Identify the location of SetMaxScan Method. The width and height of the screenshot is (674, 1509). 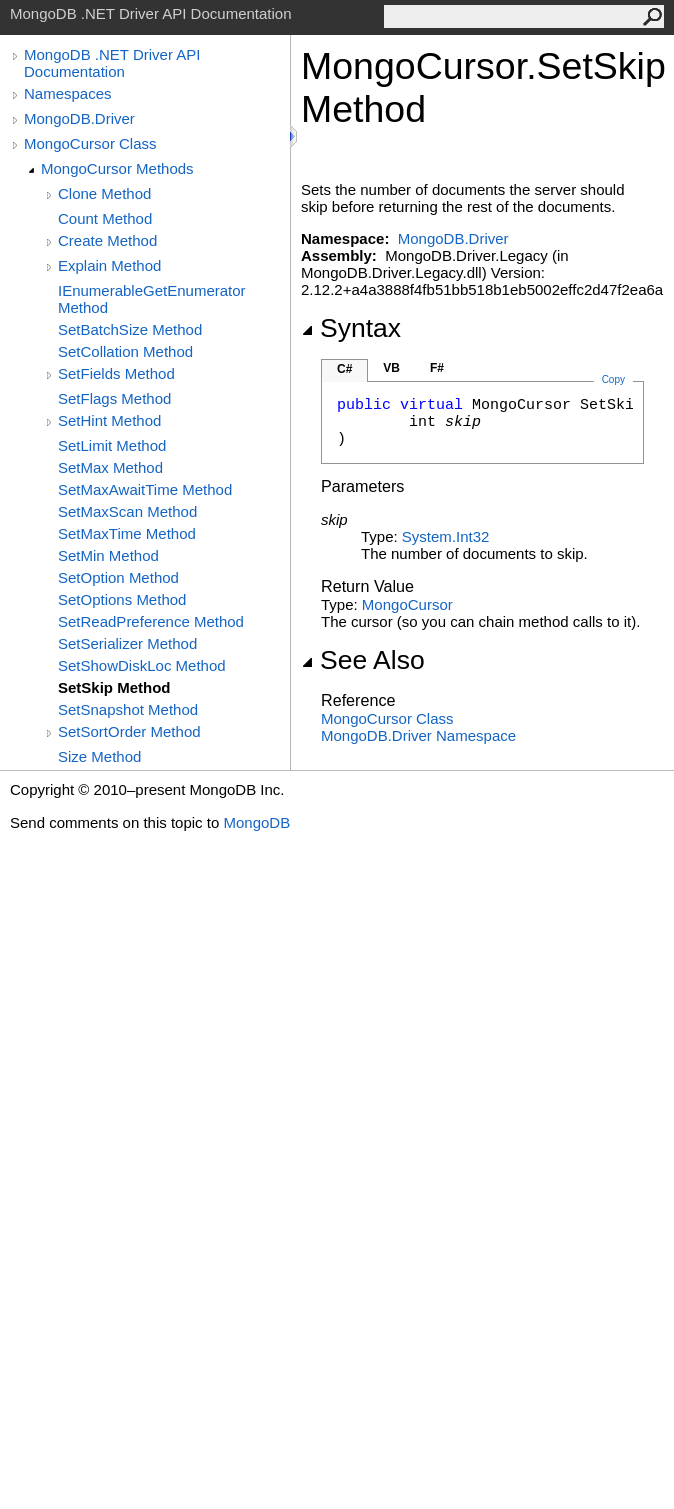
(127, 511).